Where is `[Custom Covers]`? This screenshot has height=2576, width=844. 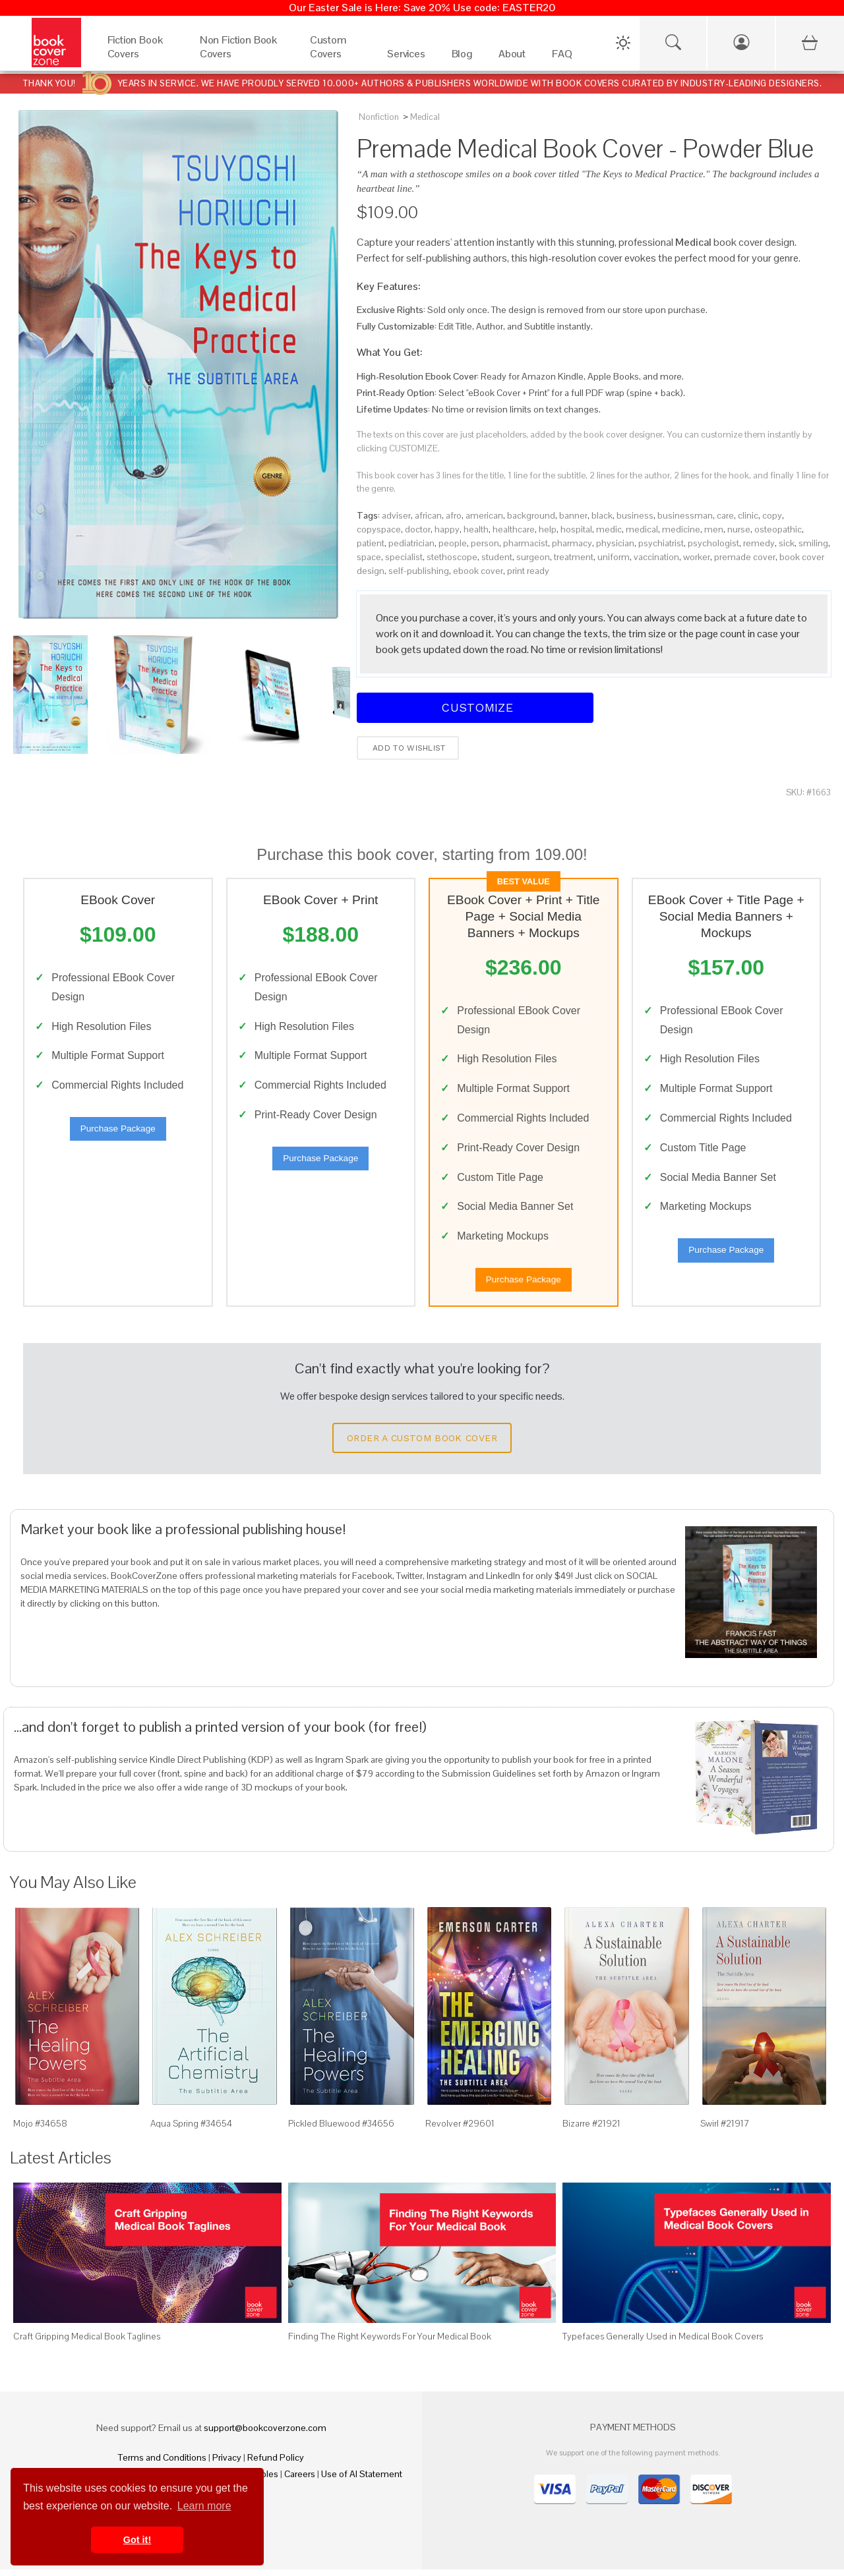 [Custom Covers] is located at coordinates (335, 57).